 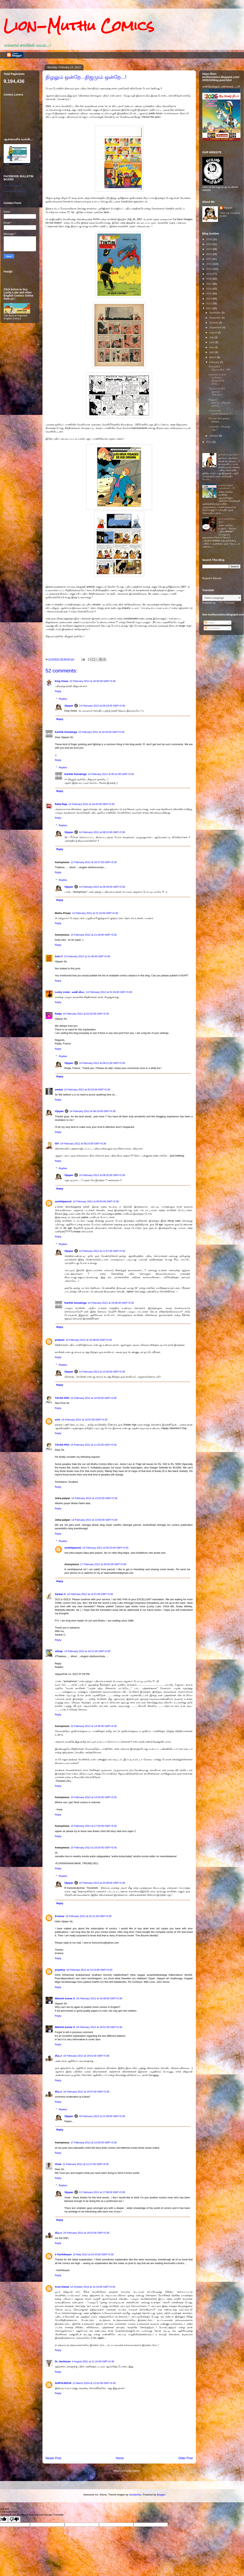 What do you see at coordinates (96, 1201) in the screenshot?
I see `14 February 2012 at 09:54:00 GMT+5:30` at bounding box center [96, 1201].